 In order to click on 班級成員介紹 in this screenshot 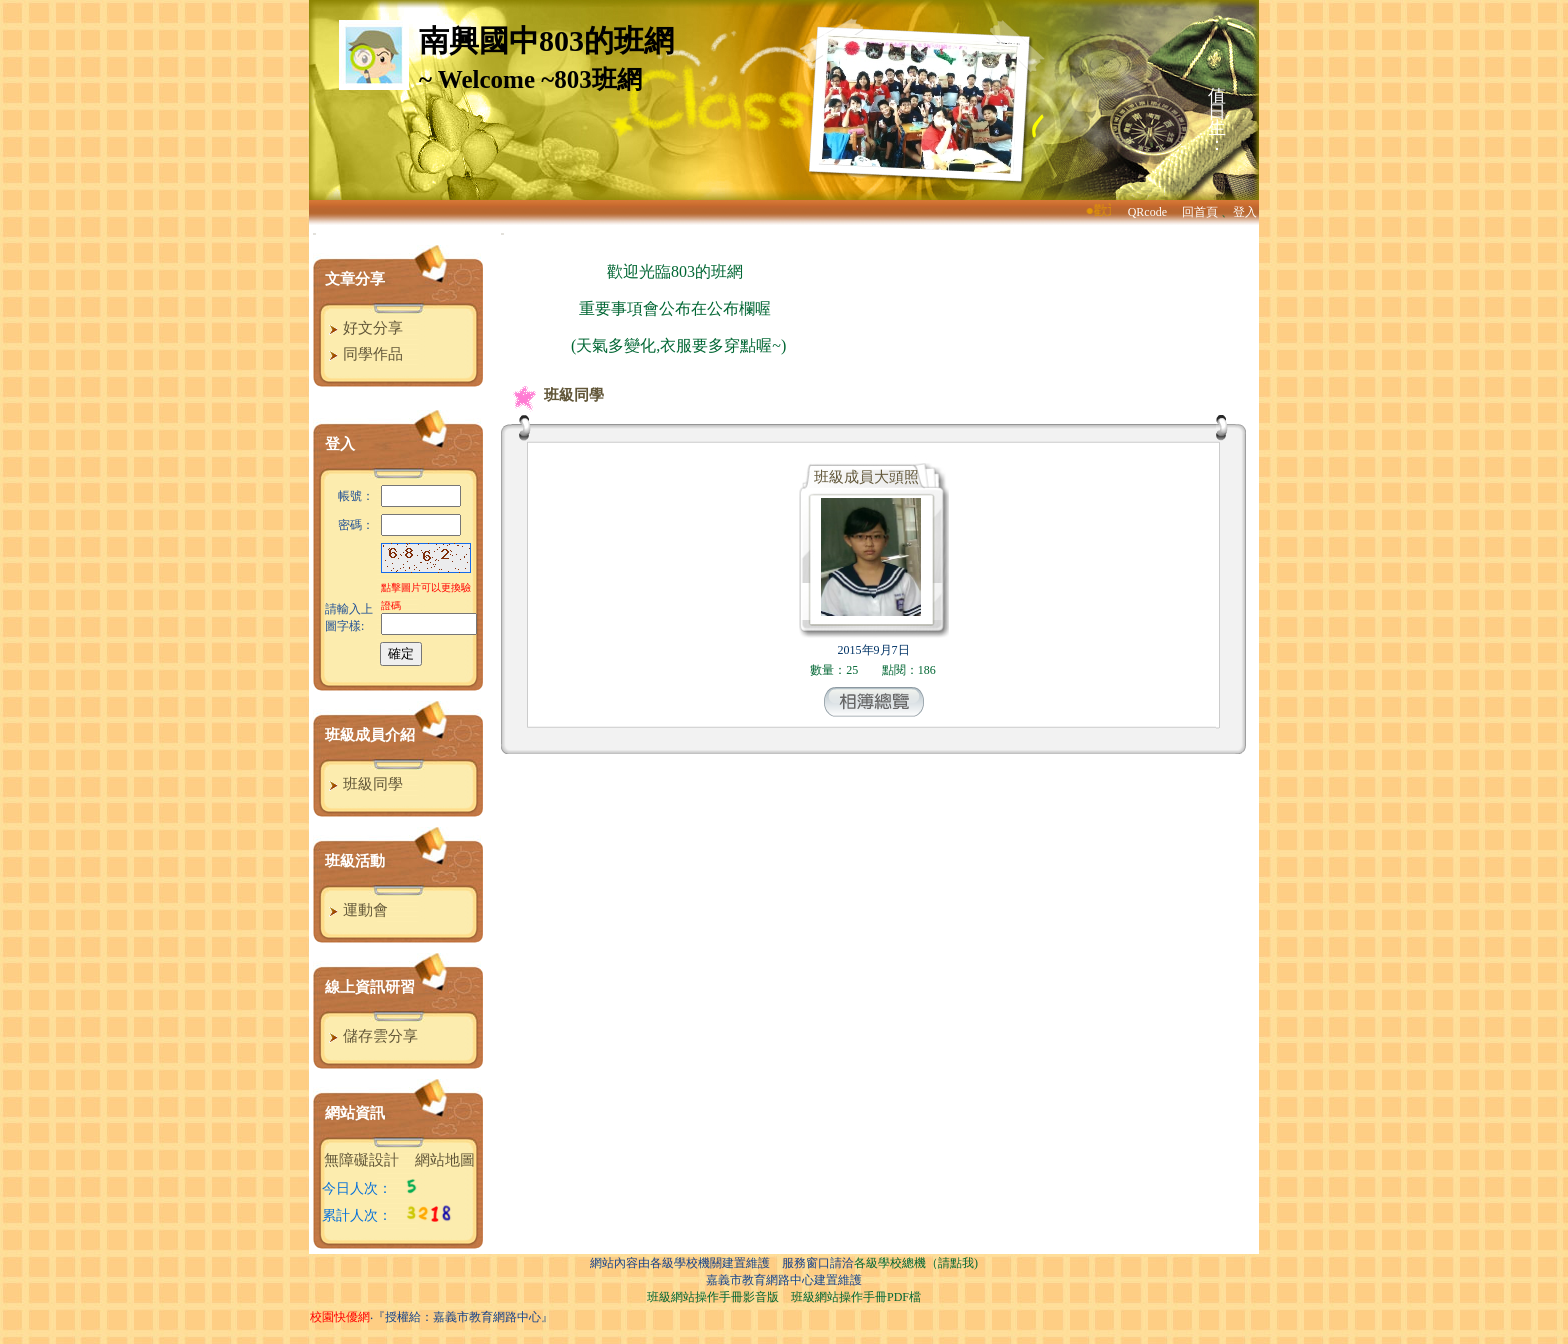, I will do `click(370, 735)`.